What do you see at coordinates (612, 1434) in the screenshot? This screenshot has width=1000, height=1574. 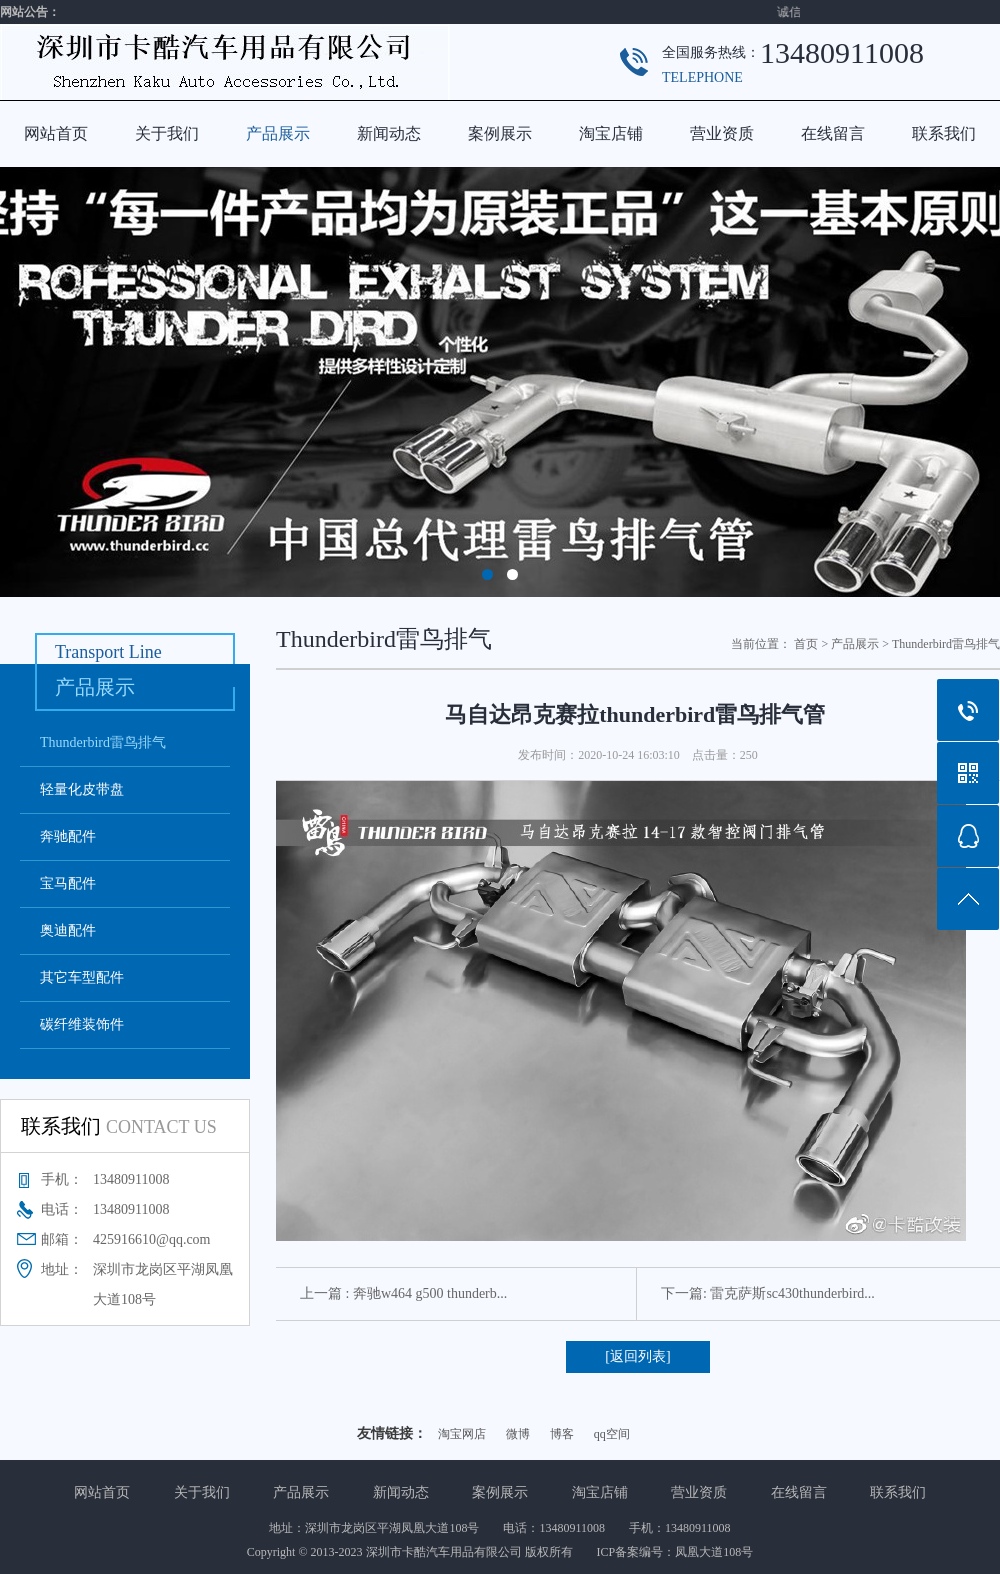 I see `qq空间` at bounding box center [612, 1434].